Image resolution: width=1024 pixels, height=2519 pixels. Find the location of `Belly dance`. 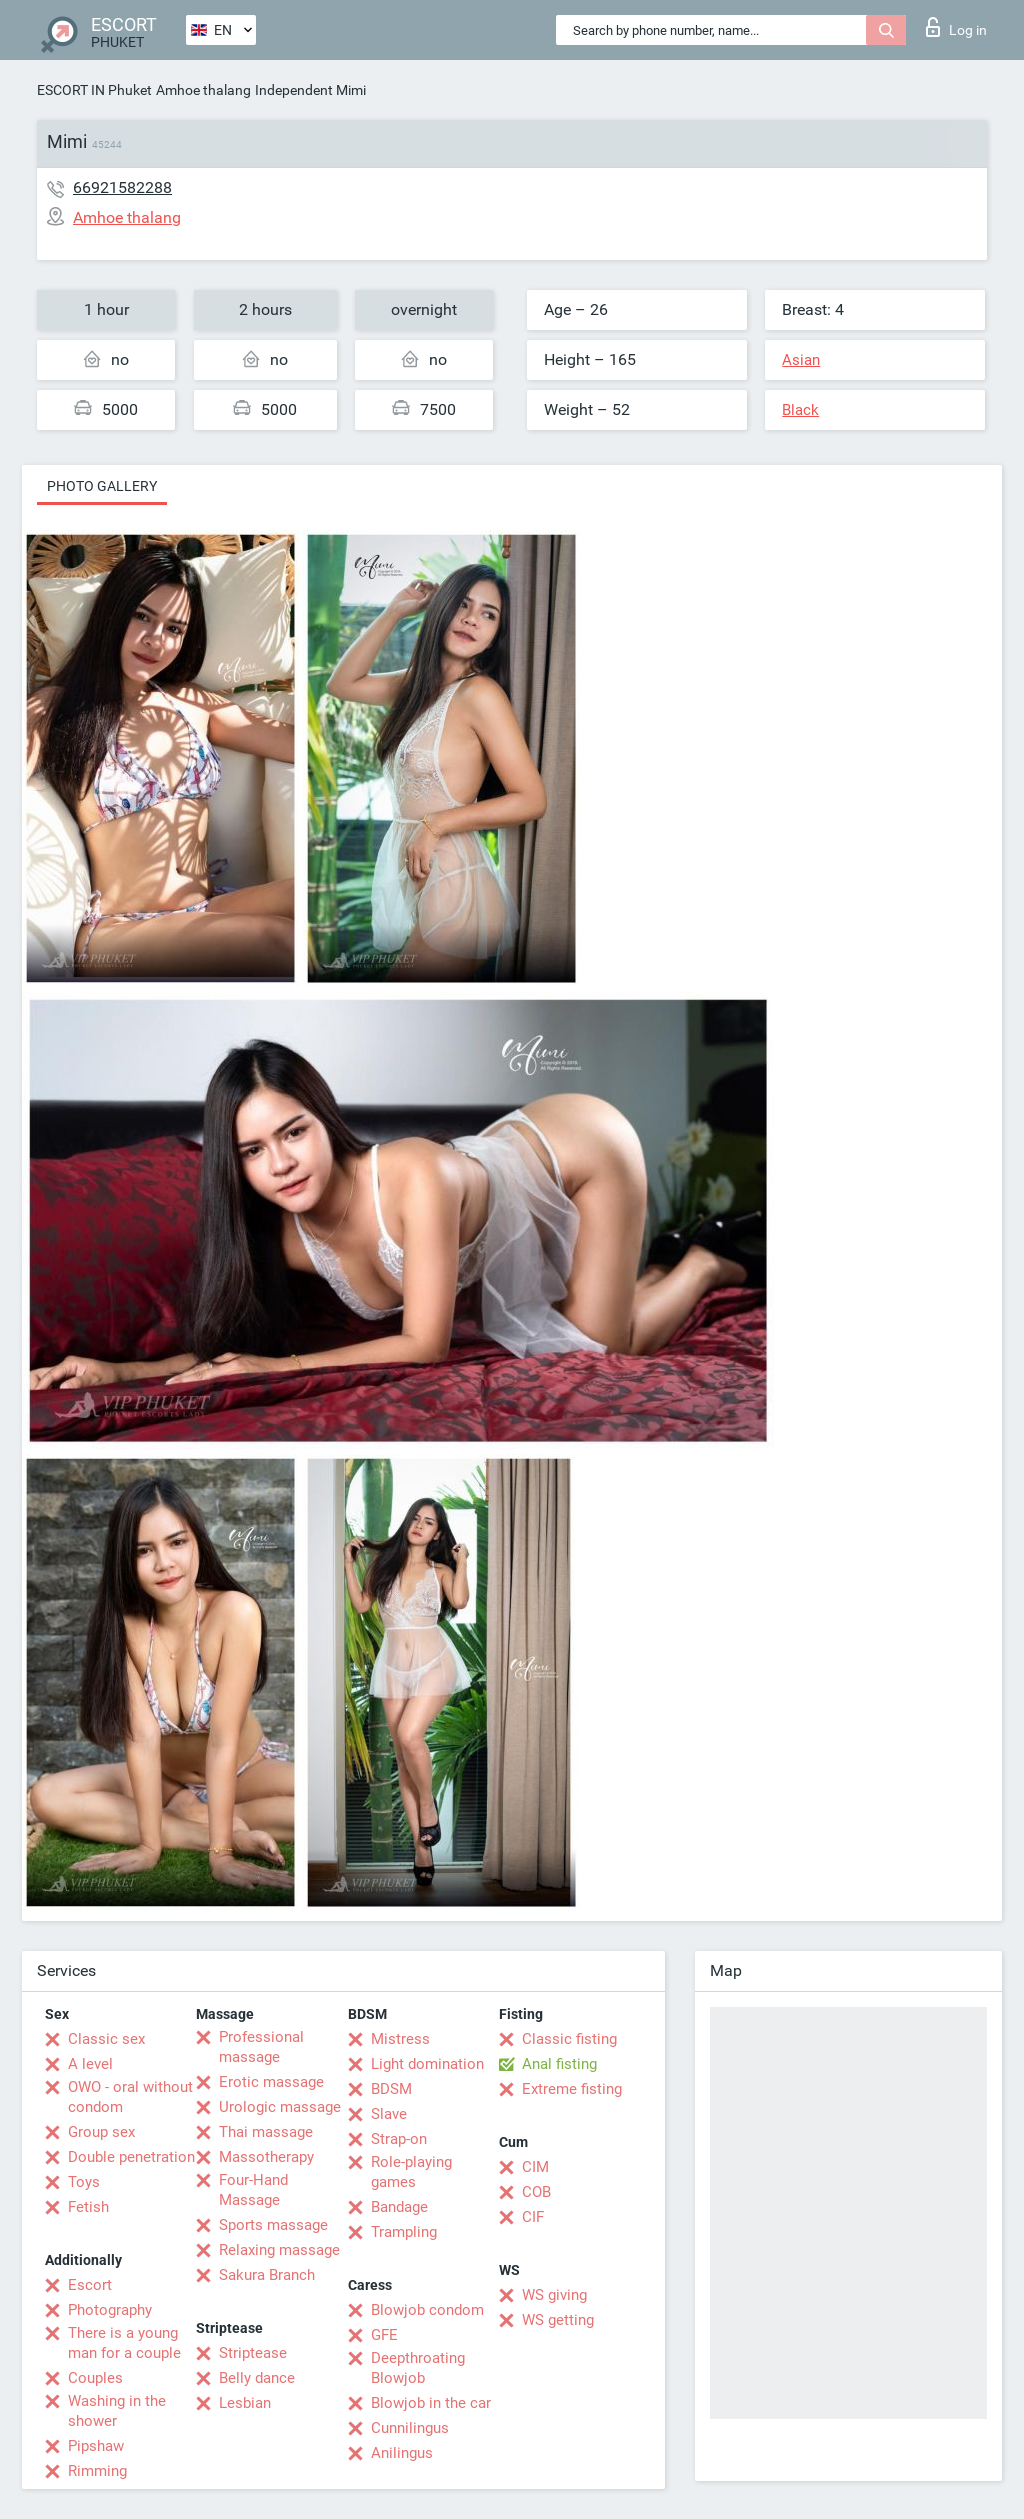

Belly dance is located at coordinates (257, 2378).